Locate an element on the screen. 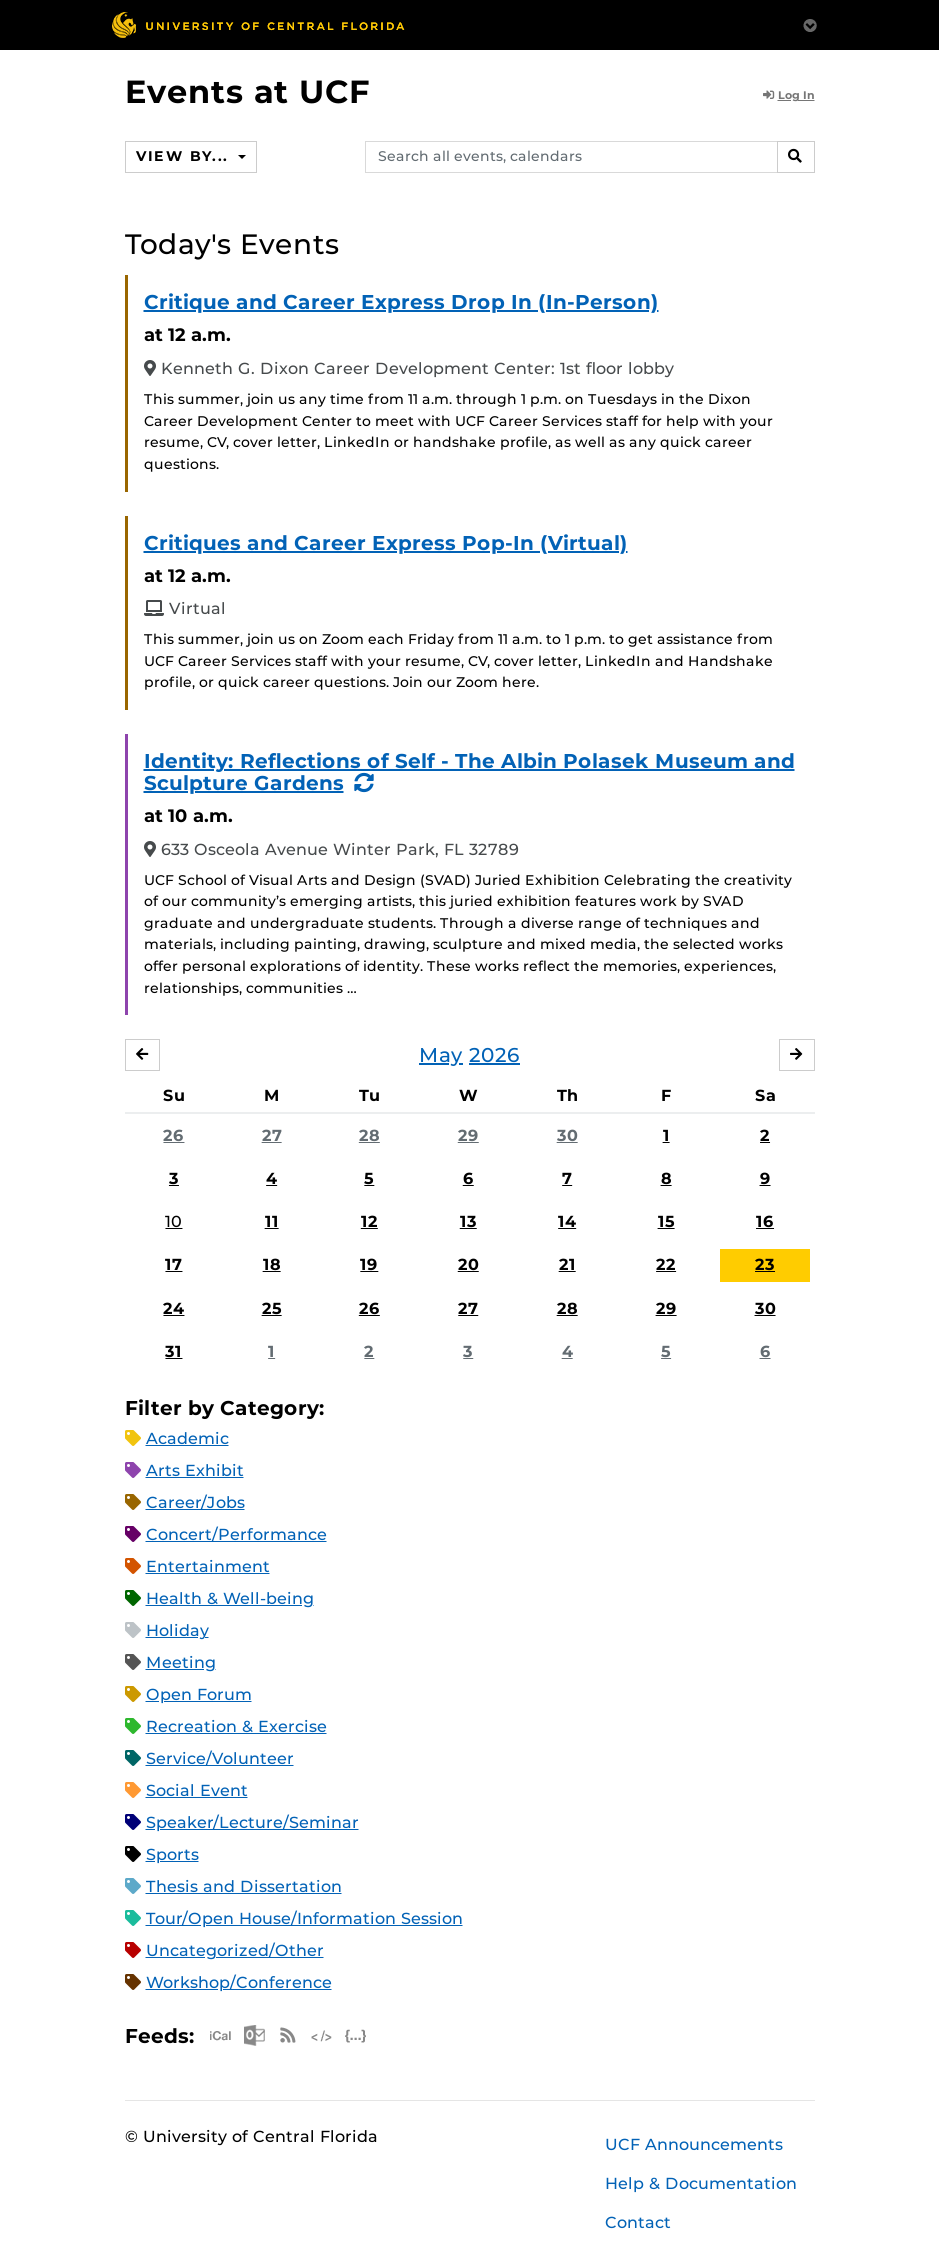 This screenshot has height=2266, width=939. Contact is located at coordinates (638, 2222).